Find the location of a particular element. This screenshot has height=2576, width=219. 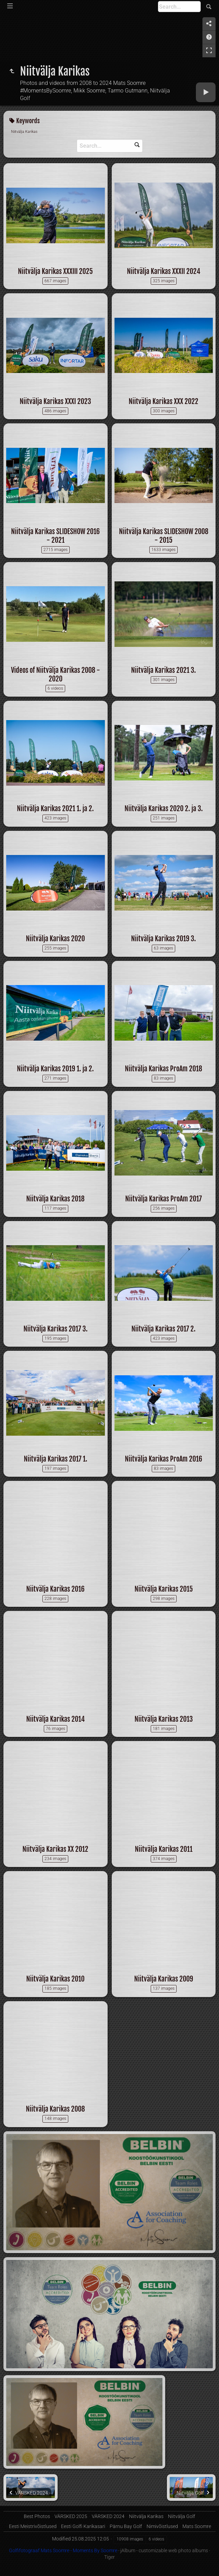

Niitvälja Karikas 2015 is located at coordinates (164, 1589).